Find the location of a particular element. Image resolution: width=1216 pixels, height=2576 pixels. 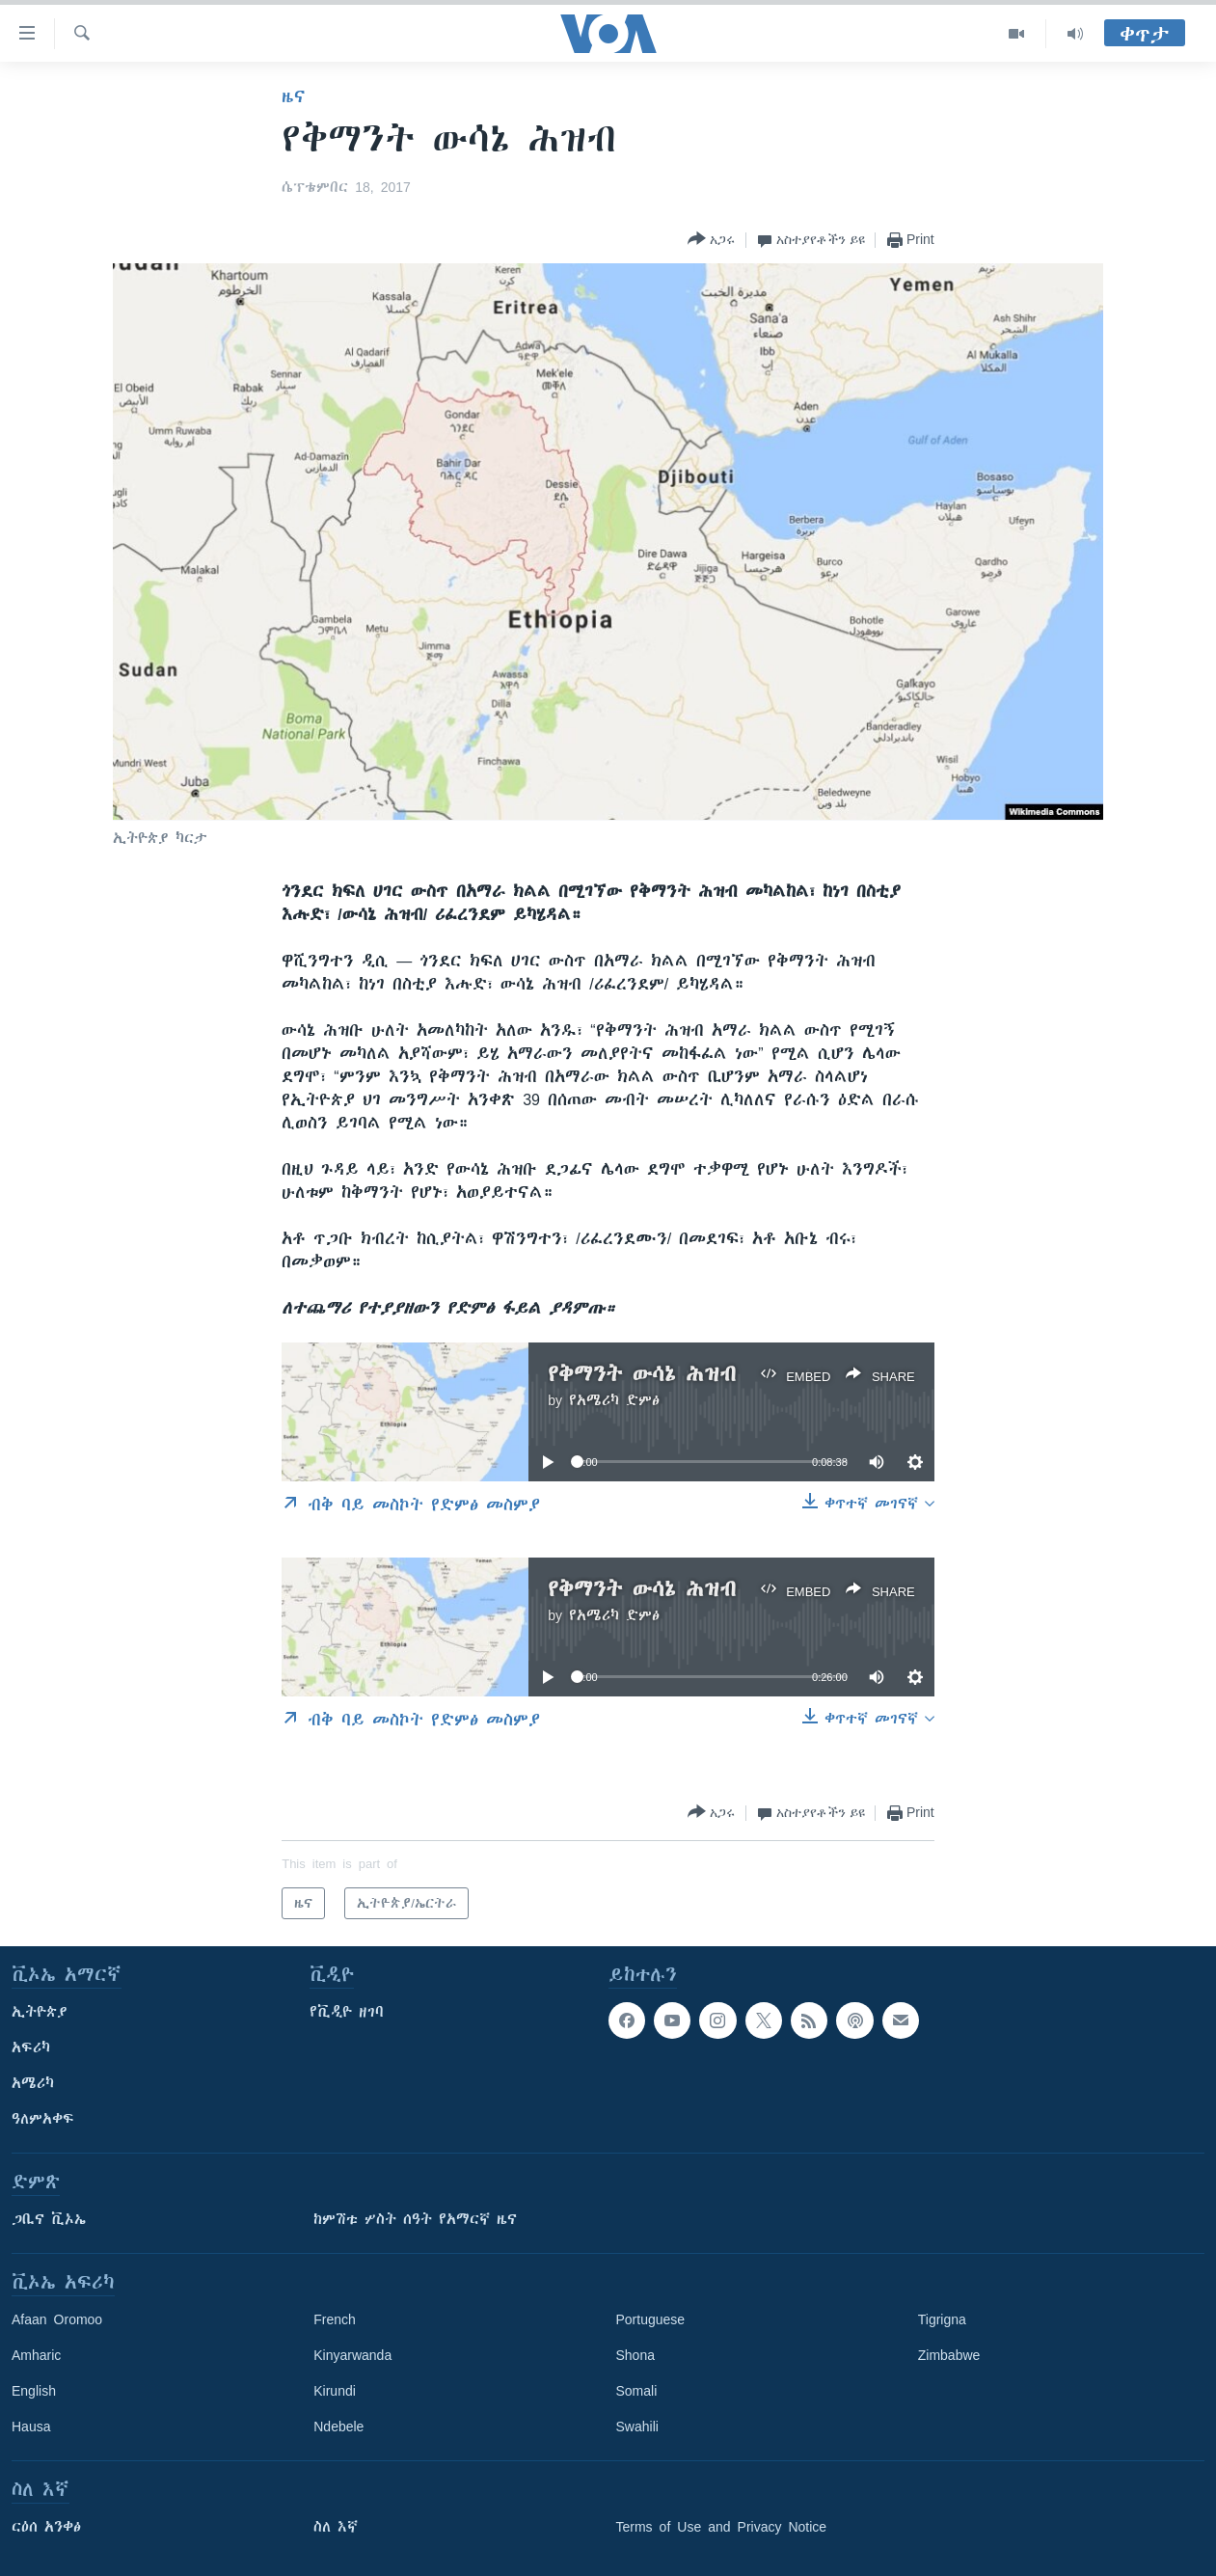

Tigrigna is located at coordinates (942, 2319).